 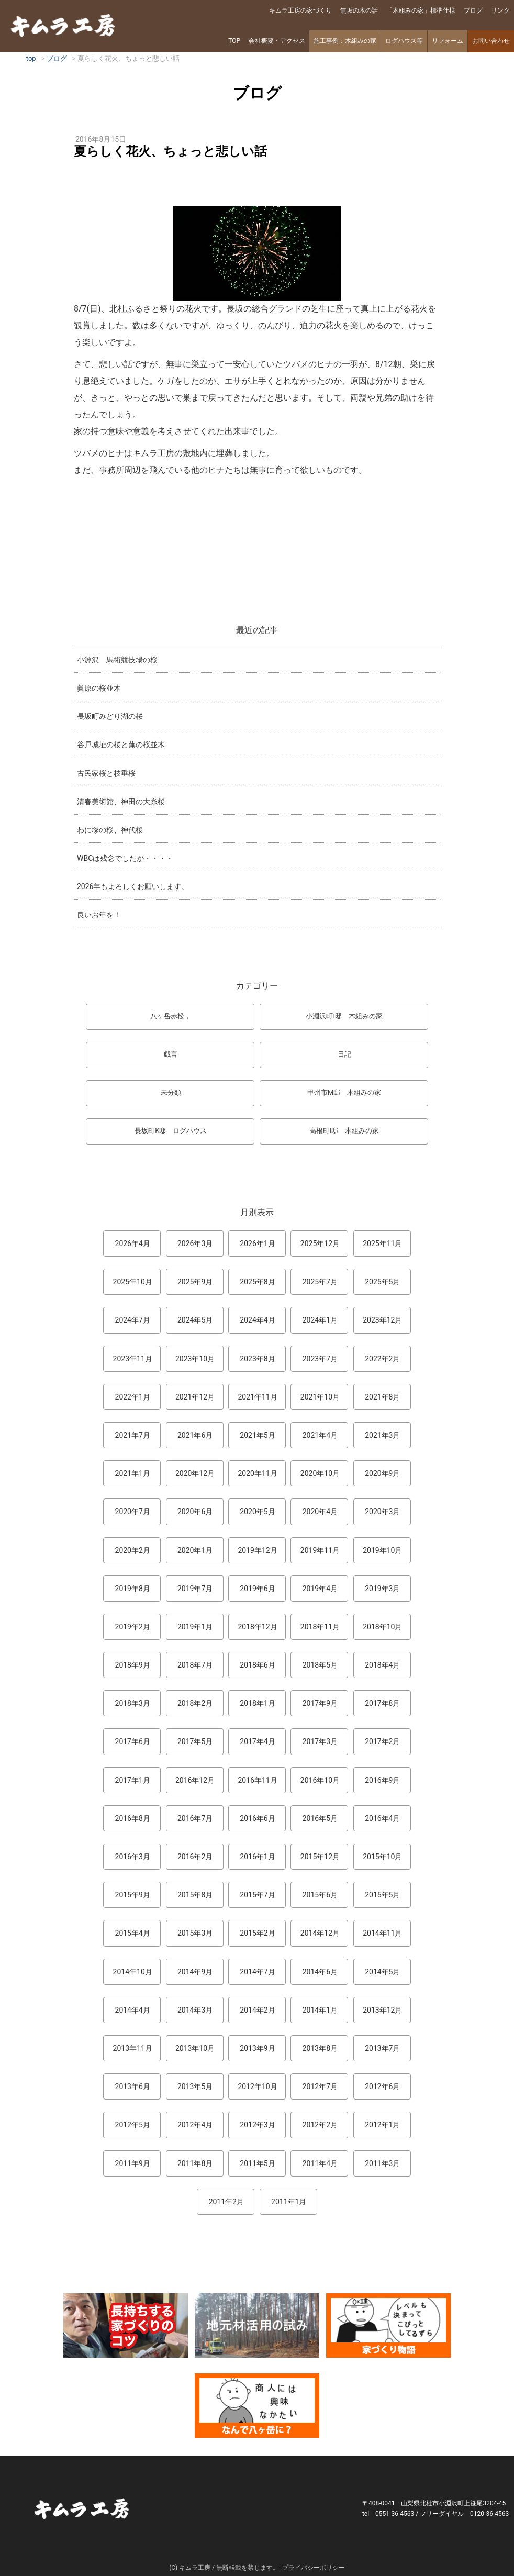 What do you see at coordinates (257, 2048) in the screenshot?
I see `2013年9月` at bounding box center [257, 2048].